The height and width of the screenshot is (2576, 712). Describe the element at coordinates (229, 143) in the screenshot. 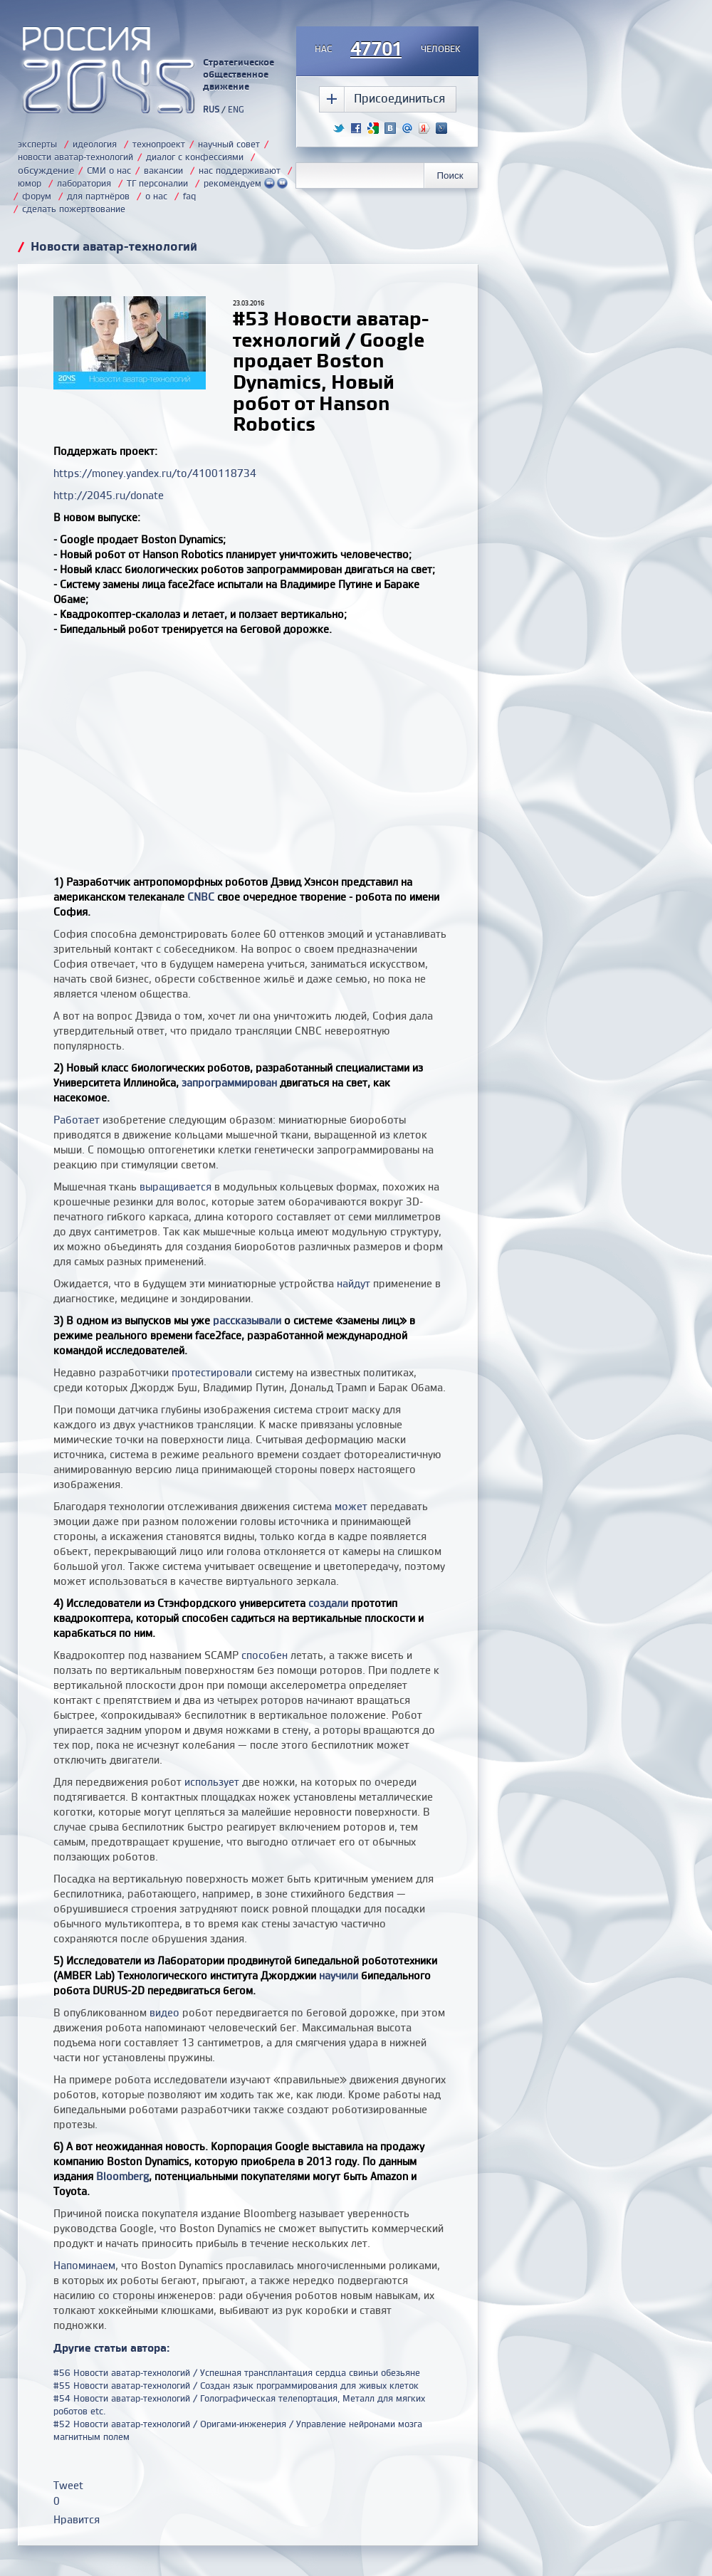

I see `научный совет` at that location.